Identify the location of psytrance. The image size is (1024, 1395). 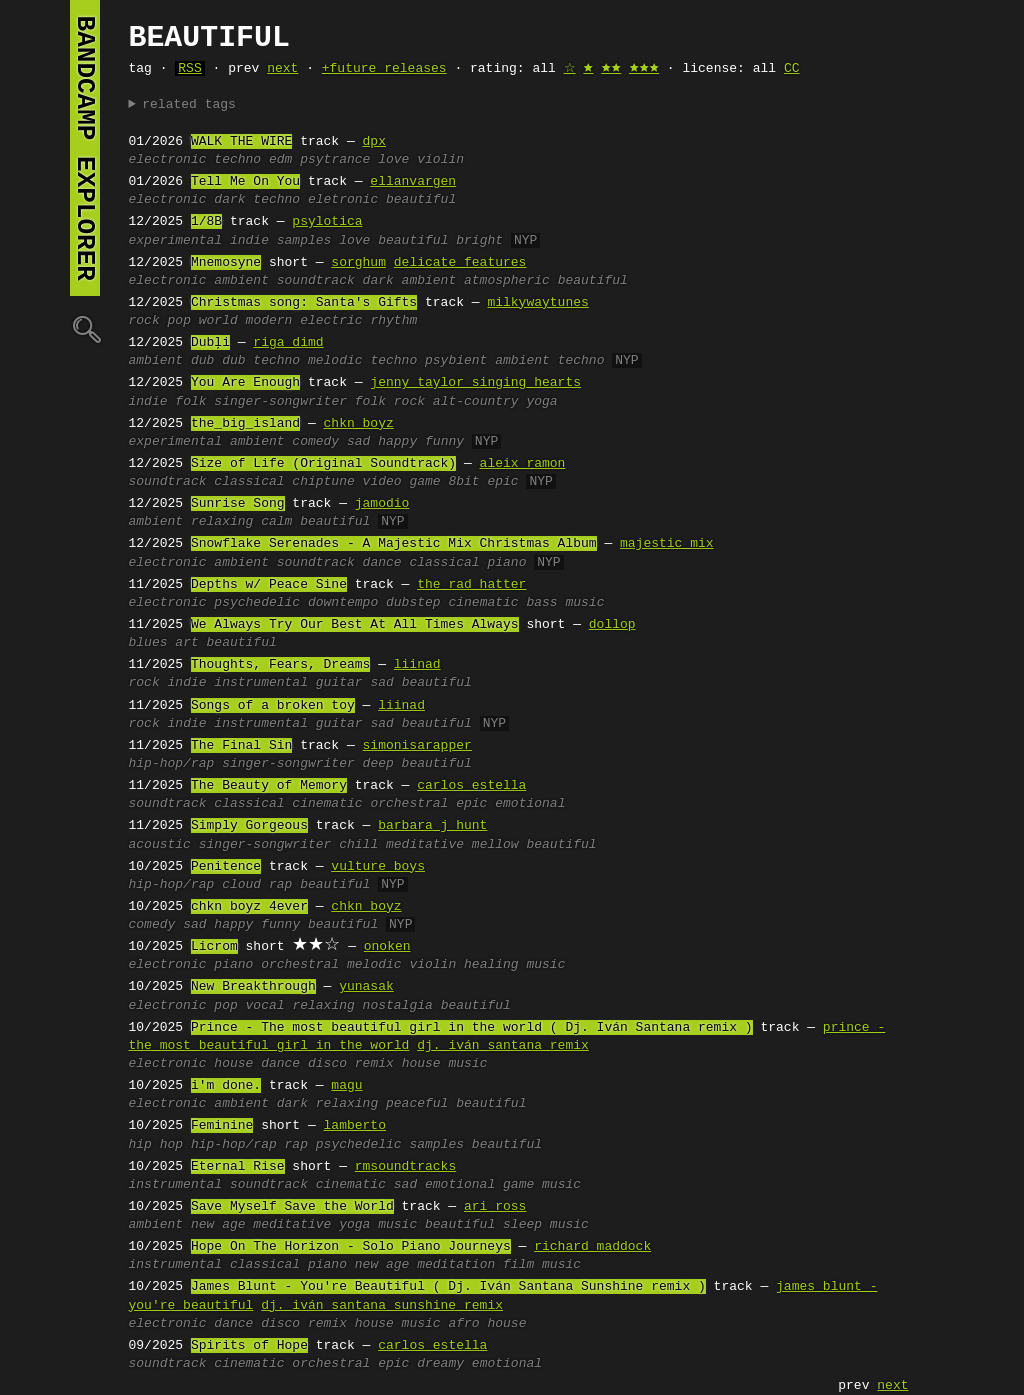
(335, 160).